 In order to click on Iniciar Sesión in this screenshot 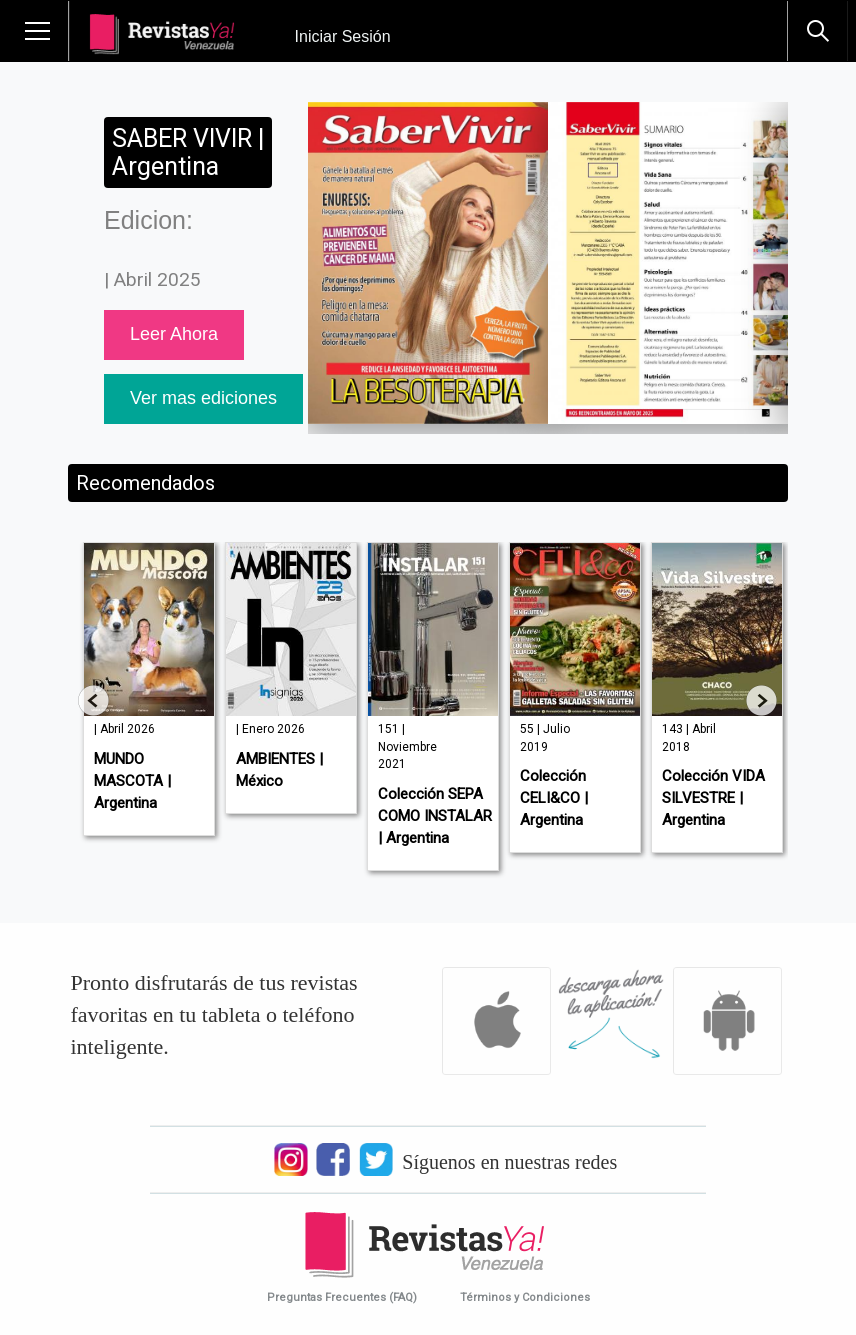, I will do `click(343, 36)`.